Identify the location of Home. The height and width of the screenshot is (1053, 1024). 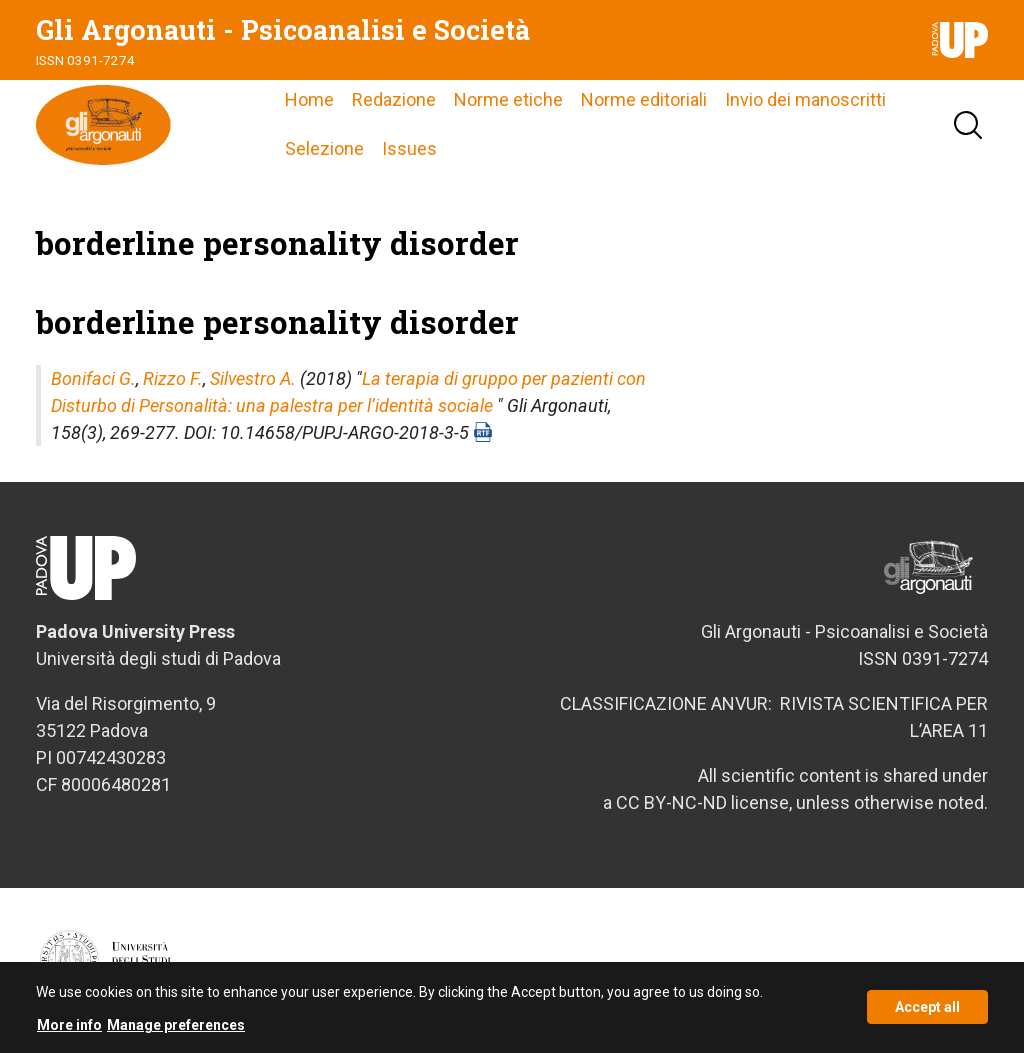
(309, 99).